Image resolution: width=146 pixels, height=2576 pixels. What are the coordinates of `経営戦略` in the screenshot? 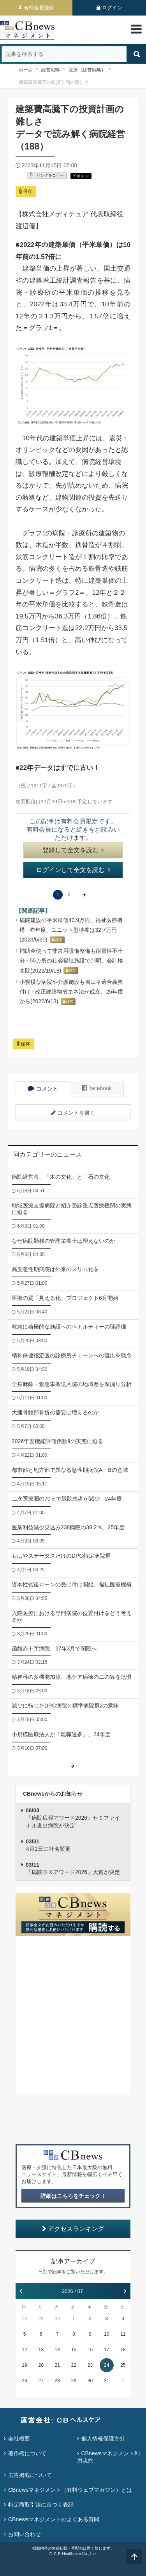 It's located at (50, 70).